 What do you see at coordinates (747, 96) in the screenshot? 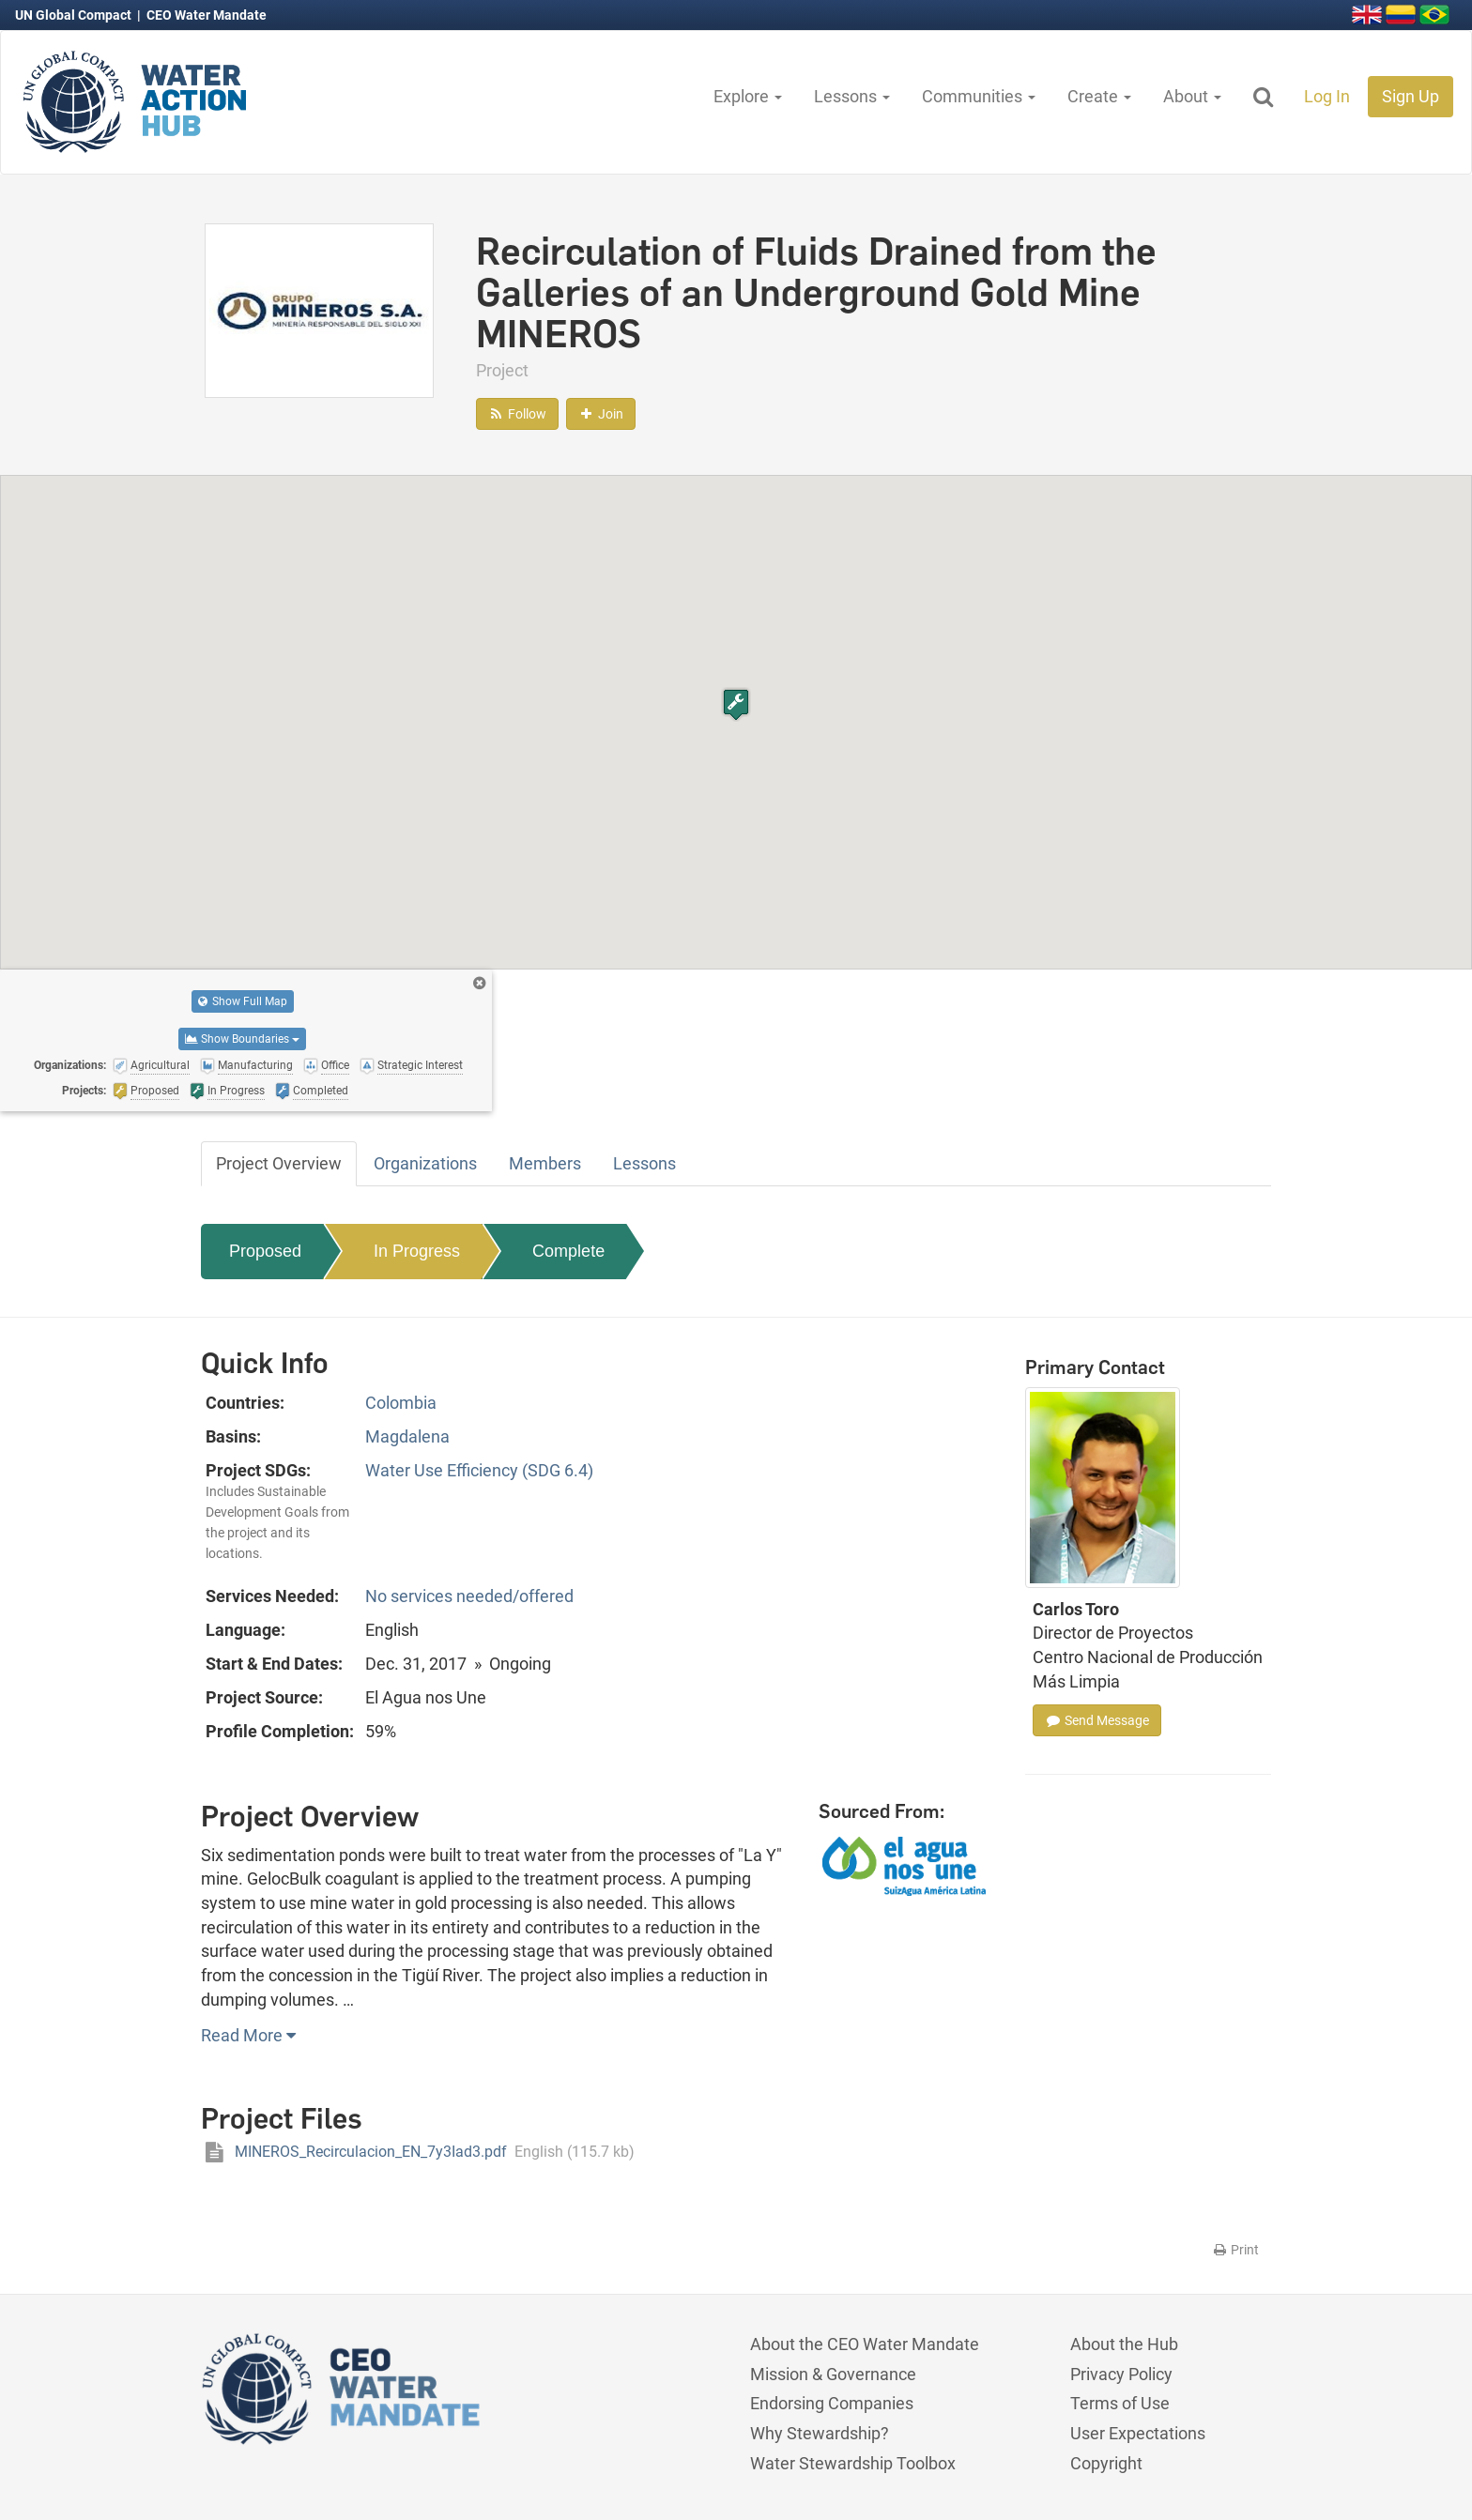
I see `Explore [button]` at bounding box center [747, 96].